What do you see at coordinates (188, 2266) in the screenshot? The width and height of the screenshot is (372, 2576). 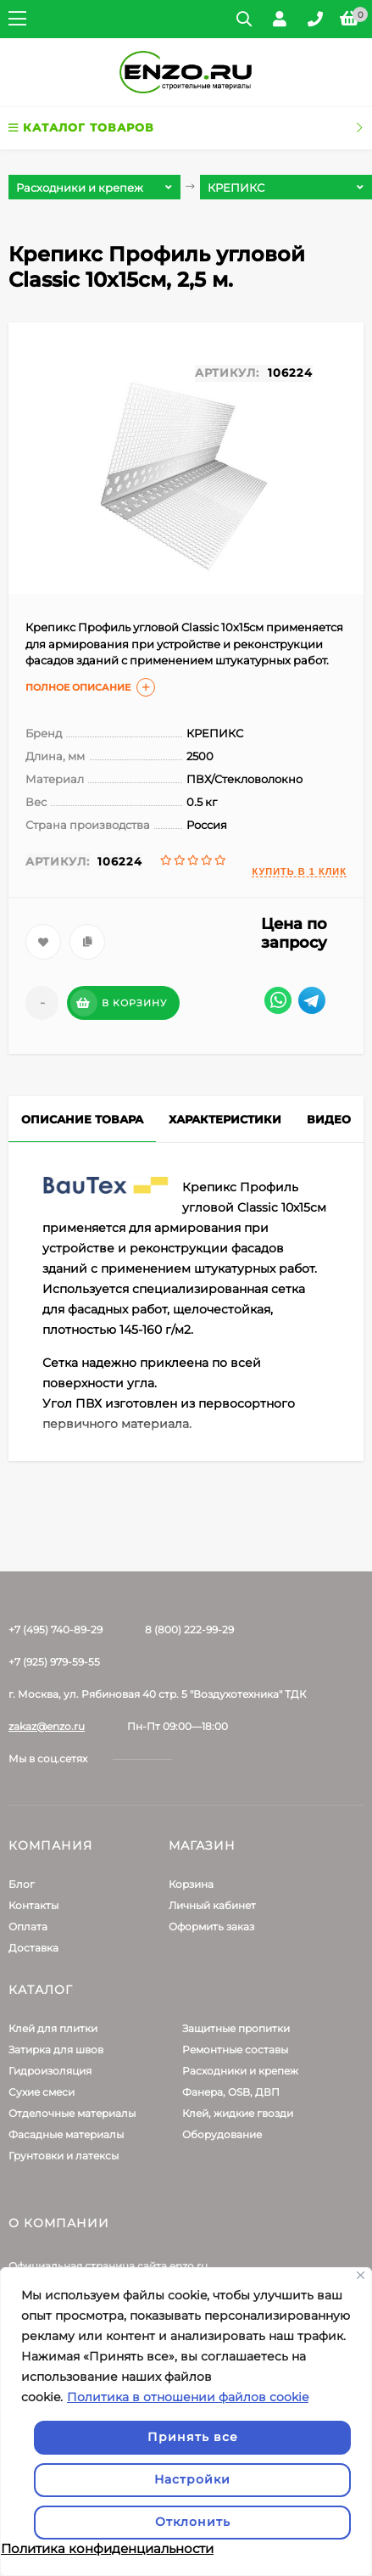 I see `enzo.ru` at bounding box center [188, 2266].